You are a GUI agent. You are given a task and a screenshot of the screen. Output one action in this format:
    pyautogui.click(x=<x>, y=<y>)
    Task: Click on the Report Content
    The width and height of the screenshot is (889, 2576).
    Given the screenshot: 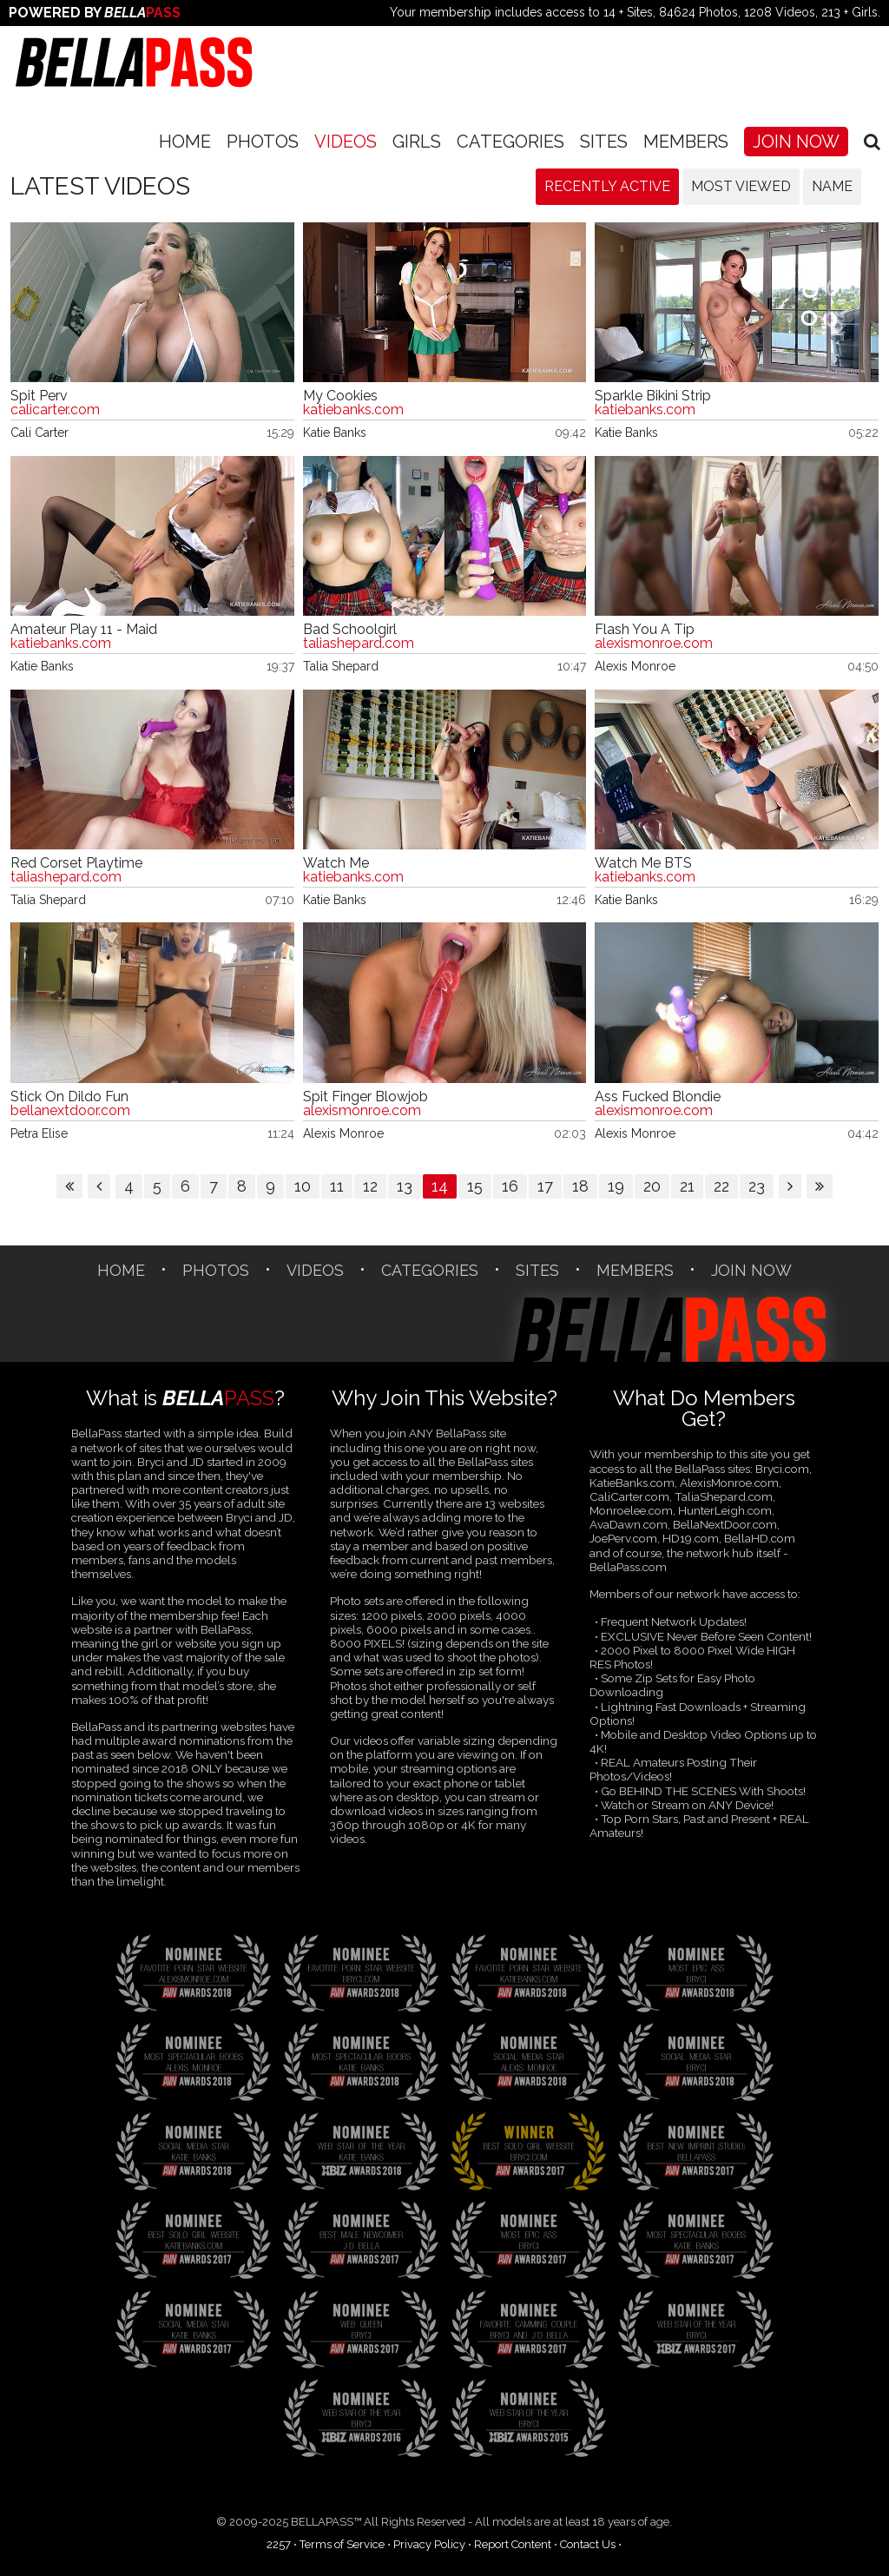 What is the action you would take?
    pyautogui.click(x=512, y=2544)
    